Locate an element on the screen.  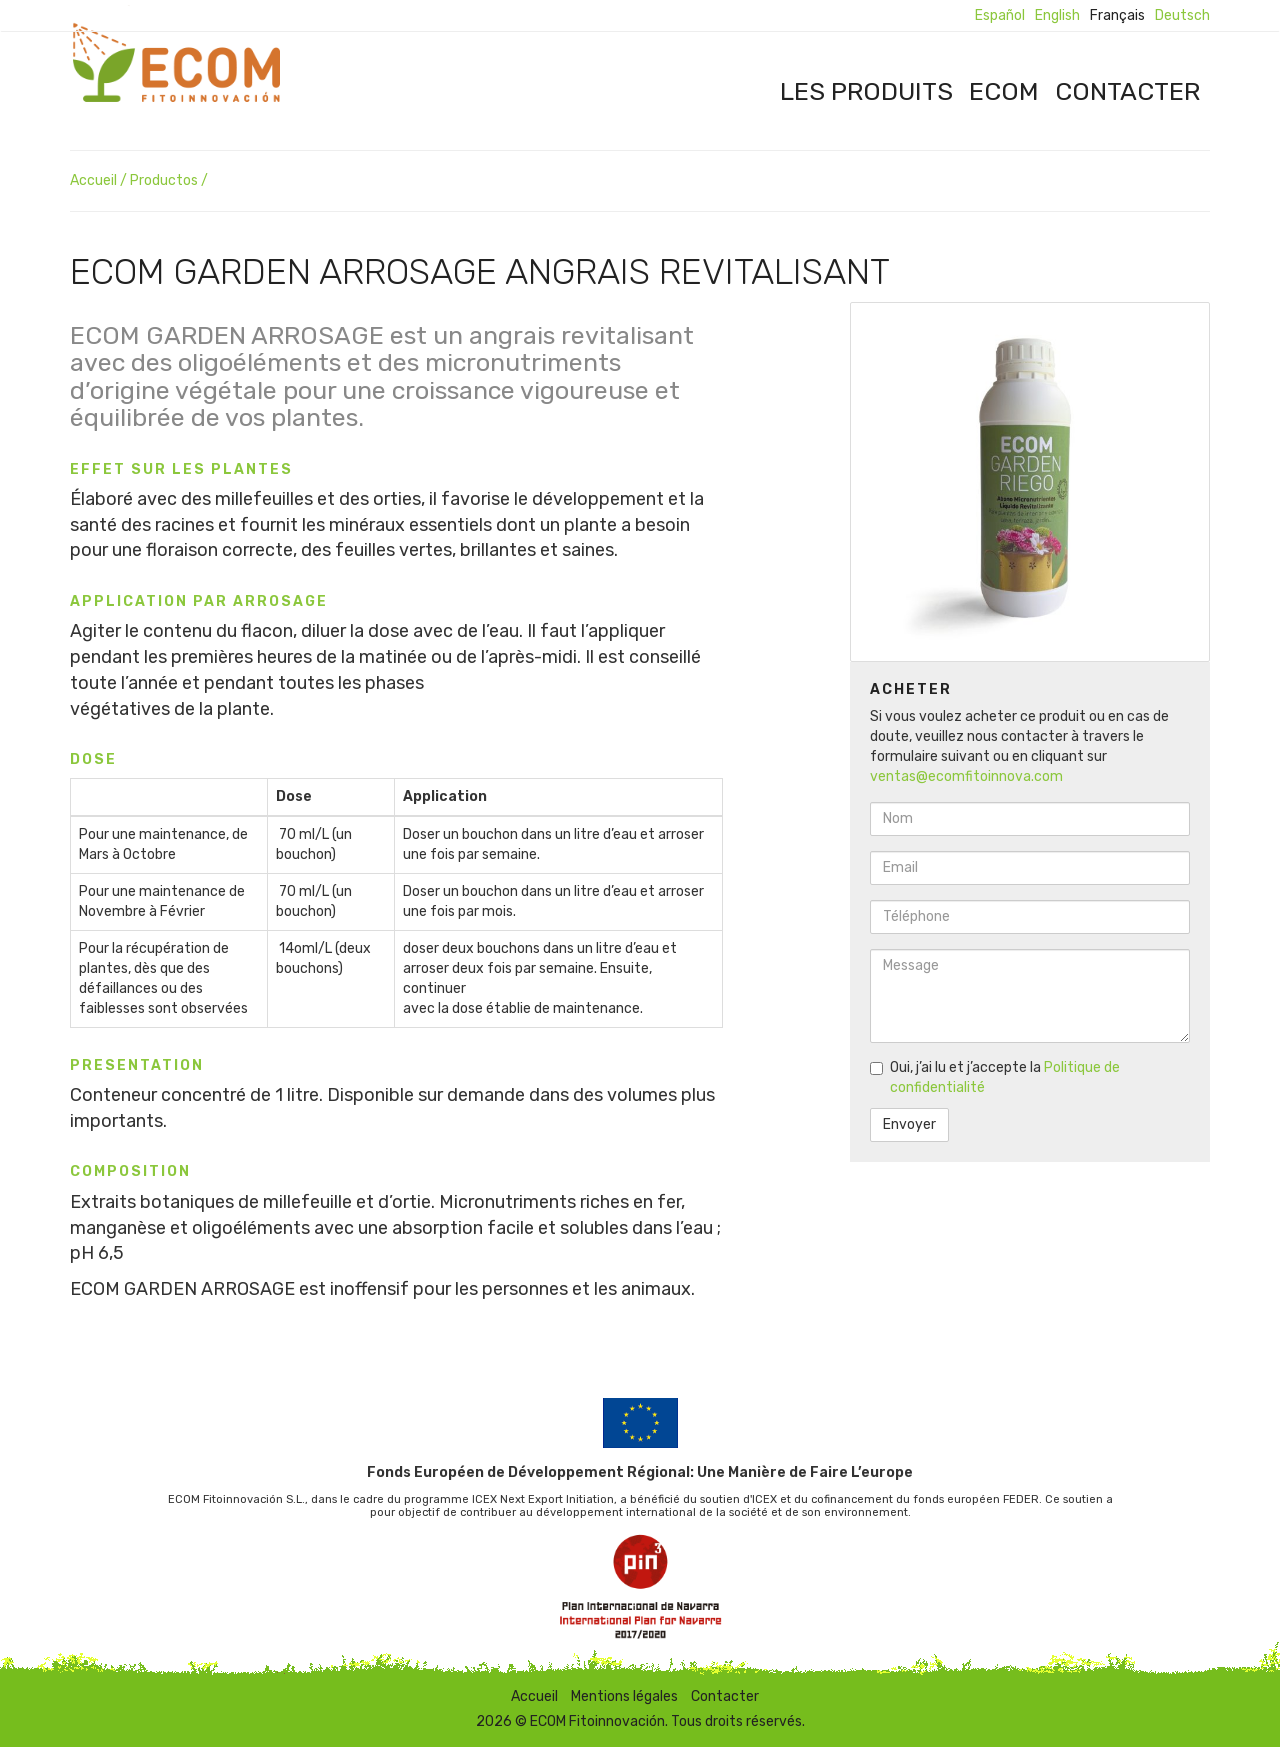
Productos is located at coordinates (164, 180).